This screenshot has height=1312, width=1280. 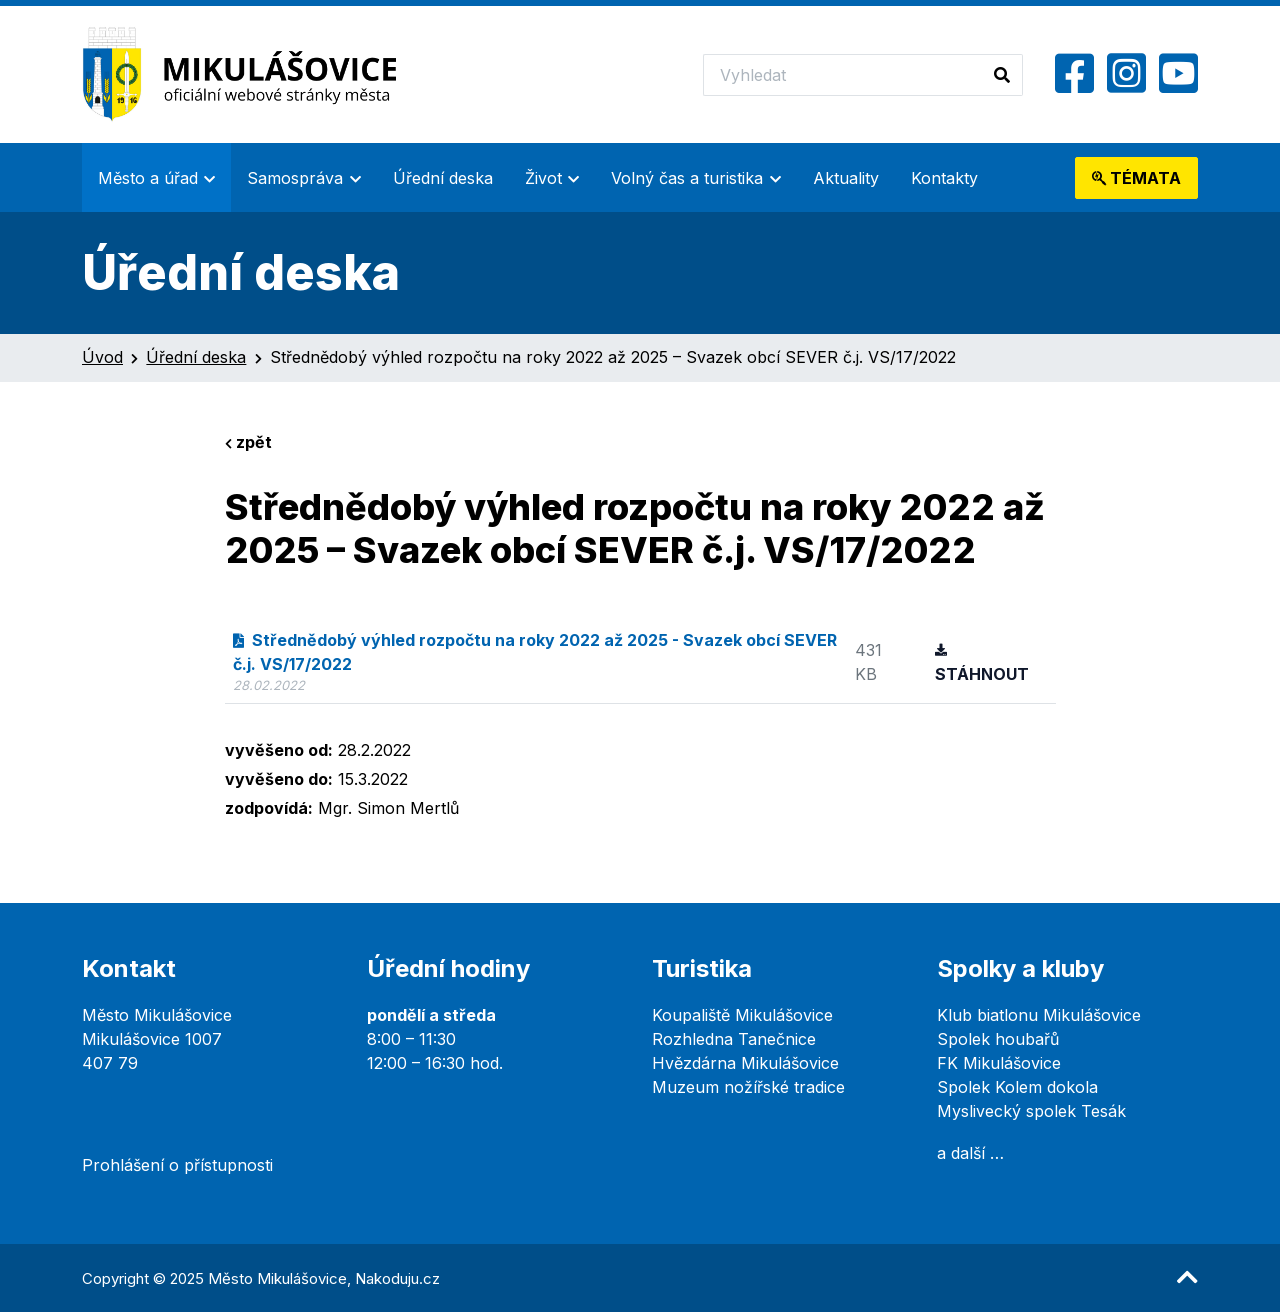 I want to click on Spolek houbařů, so click(x=998, y=1039).